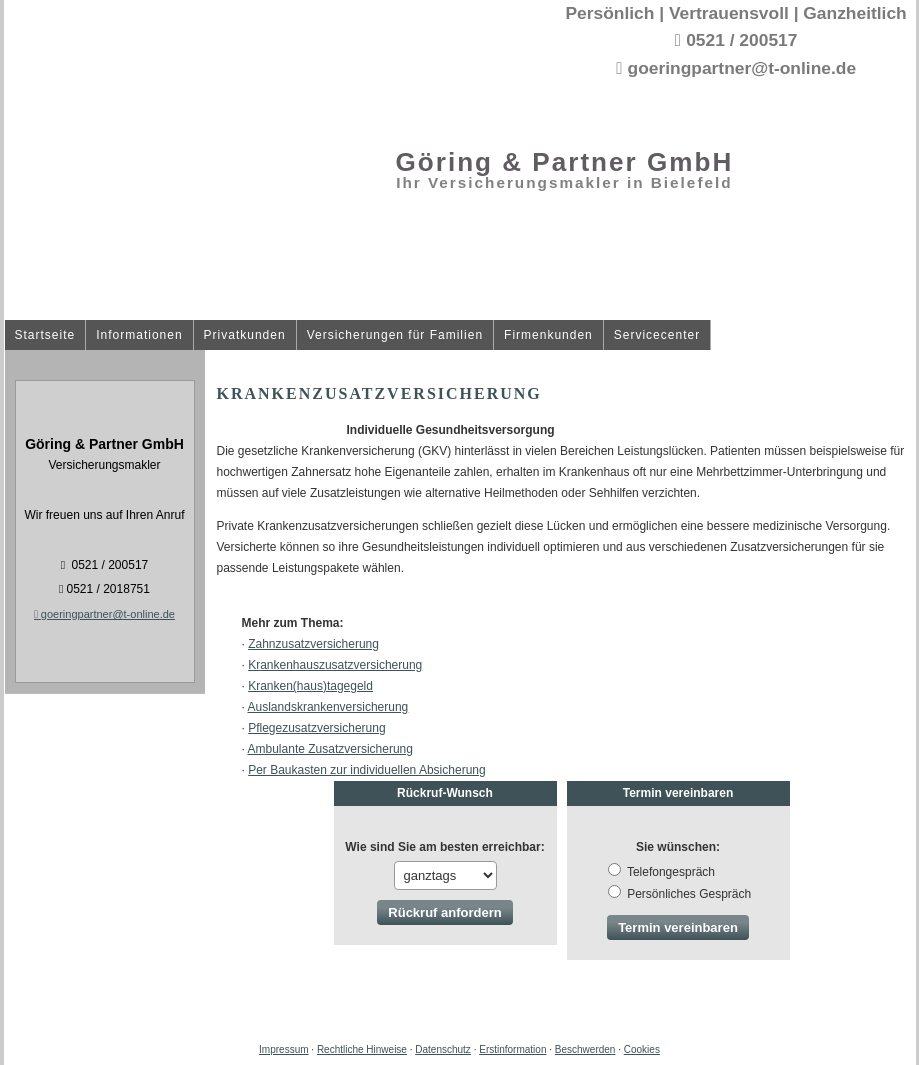 This screenshot has width=919, height=1065. I want to click on Firmenkunden [menuitem], so click(548, 335).